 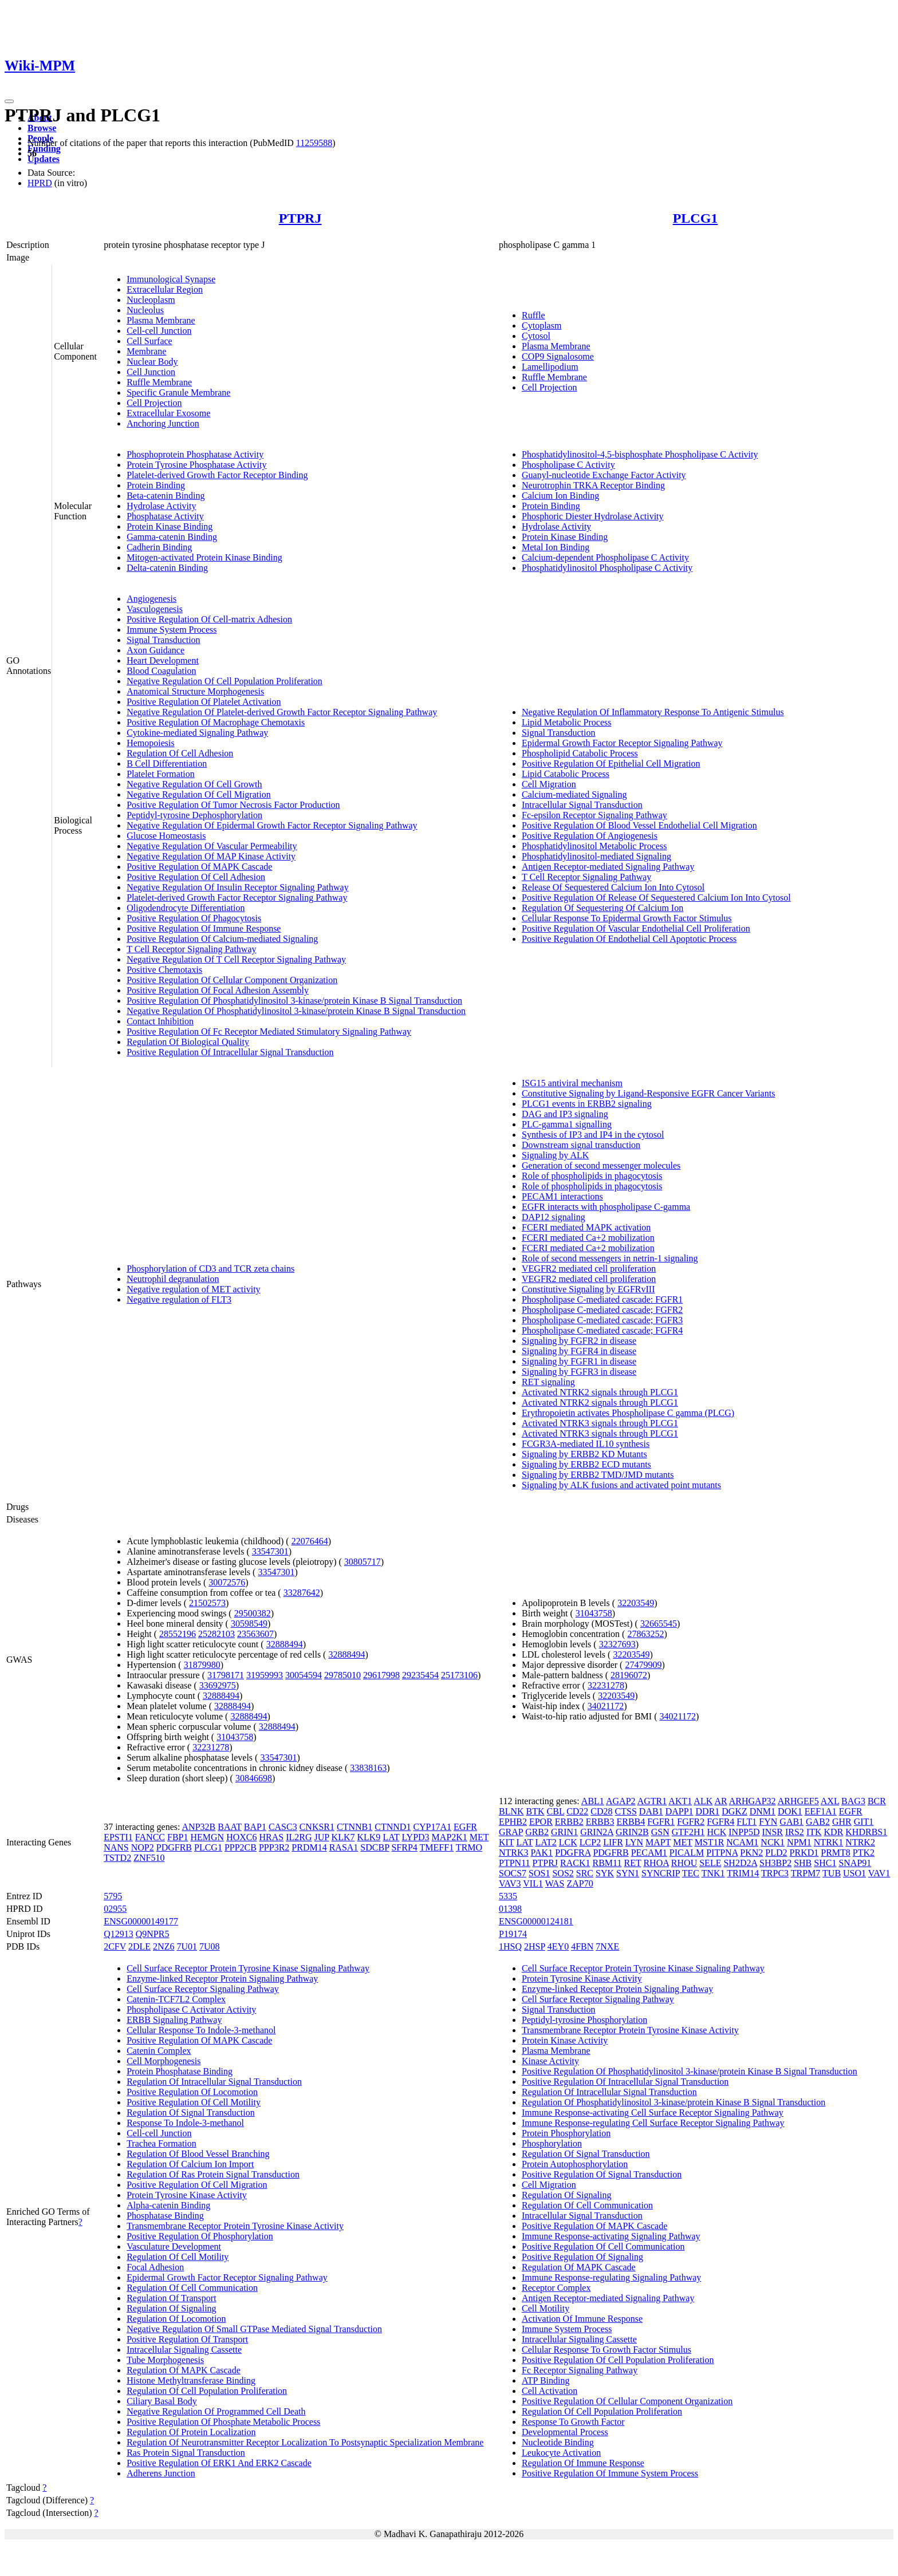 What do you see at coordinates (513, 1822) in the screenshot?
I see `EPHB2` at bounding box center [513, 1822].